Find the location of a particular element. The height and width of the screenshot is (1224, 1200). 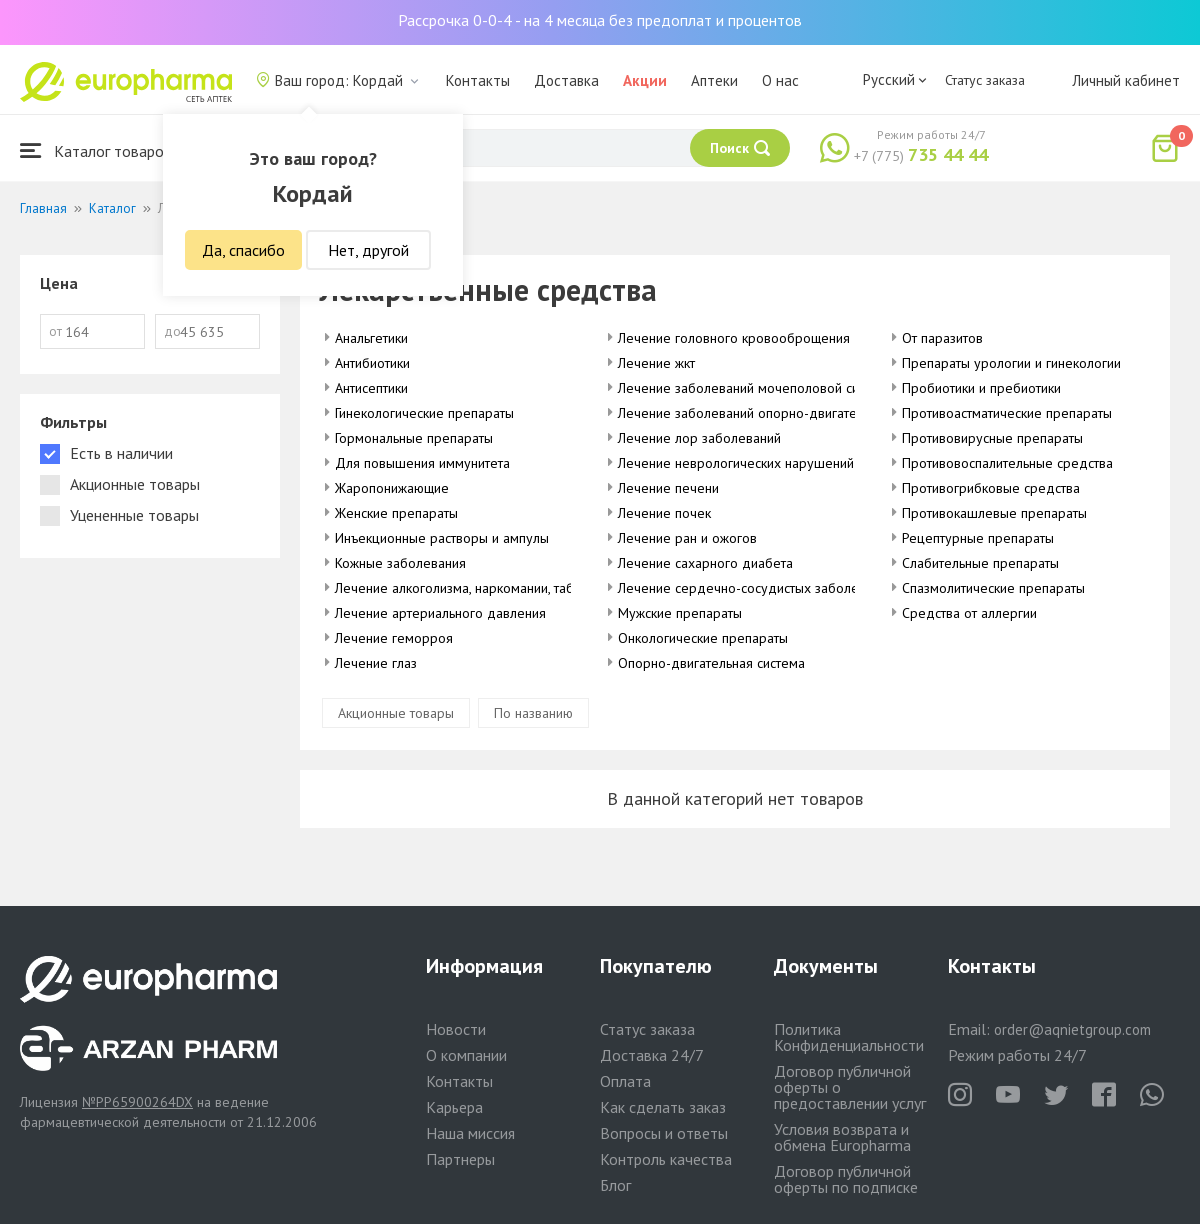

Контакты is located at coordinates (478, 80).